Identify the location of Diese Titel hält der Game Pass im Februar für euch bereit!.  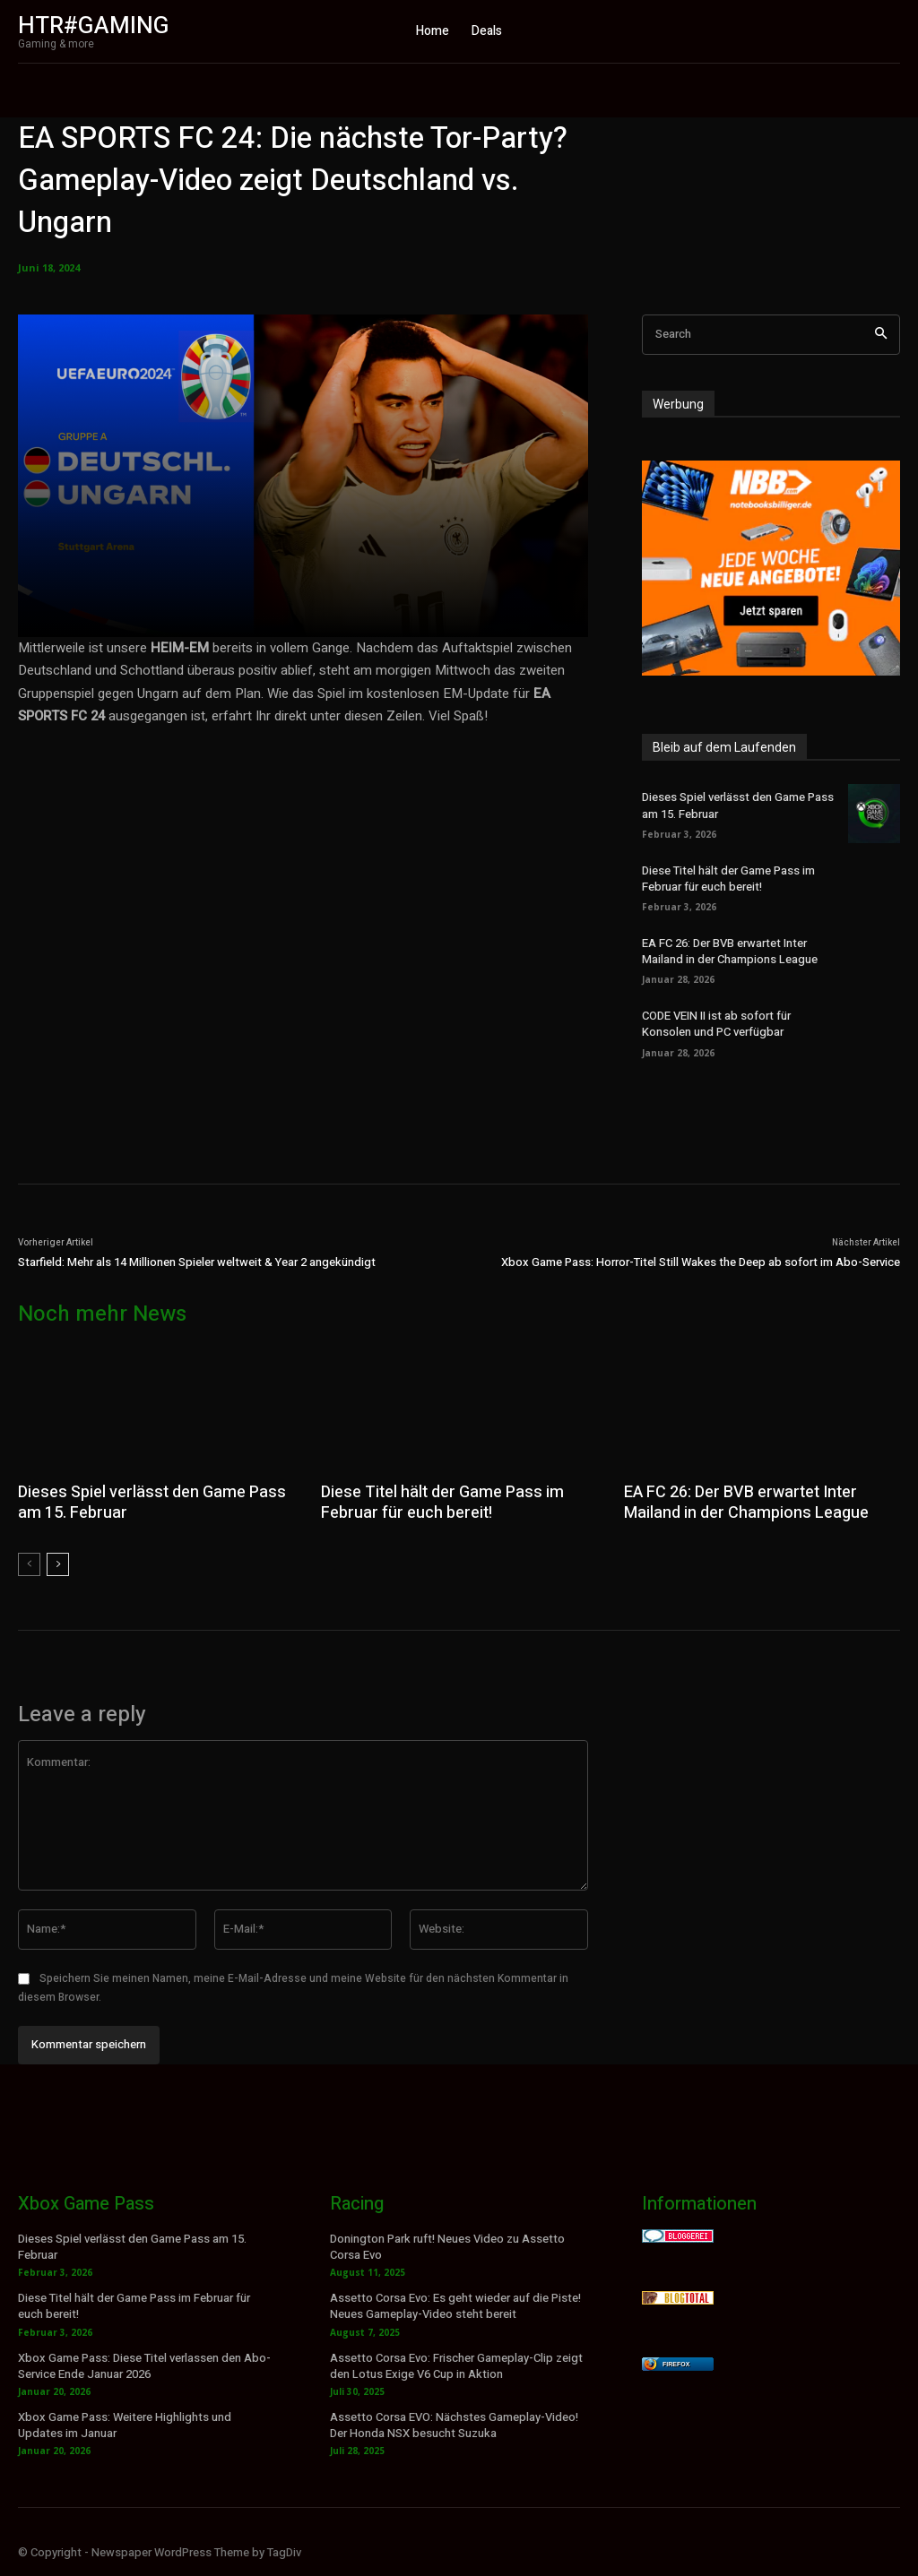
(728, 878).